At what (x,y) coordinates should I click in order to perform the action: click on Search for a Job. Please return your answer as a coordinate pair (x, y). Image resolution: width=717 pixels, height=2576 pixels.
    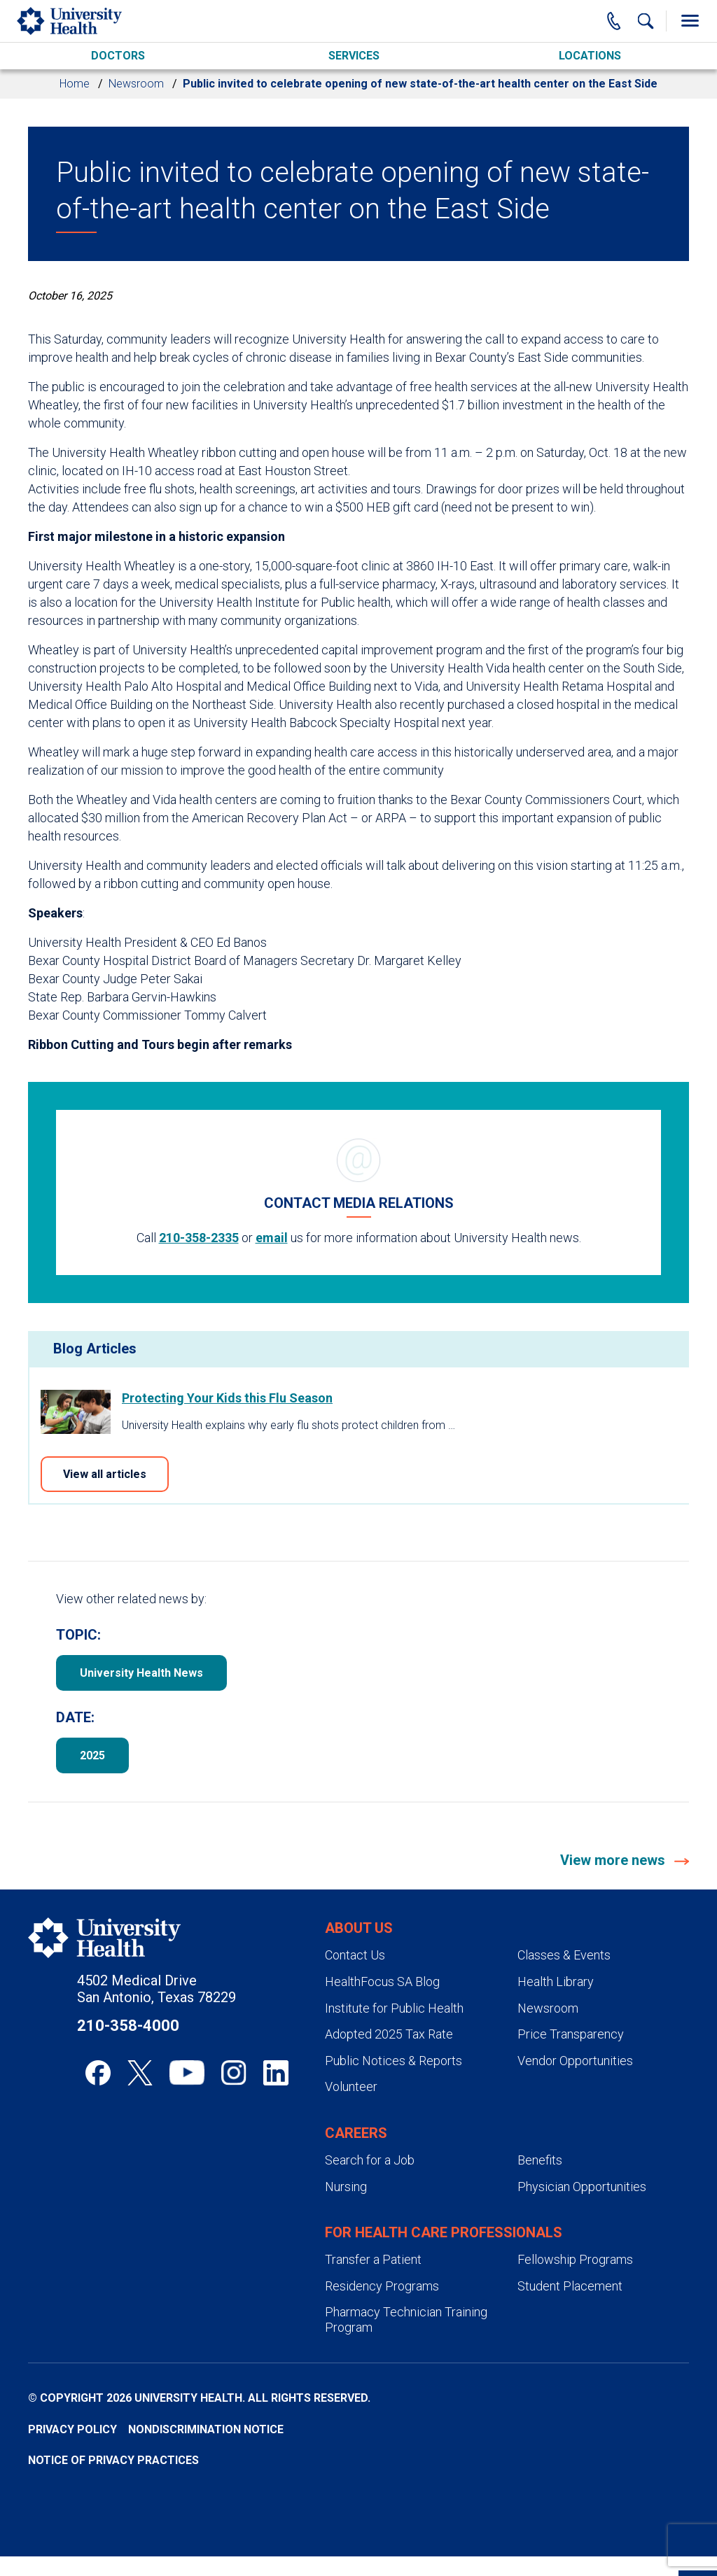
    Looking at the image, I should click on (370, 2160).